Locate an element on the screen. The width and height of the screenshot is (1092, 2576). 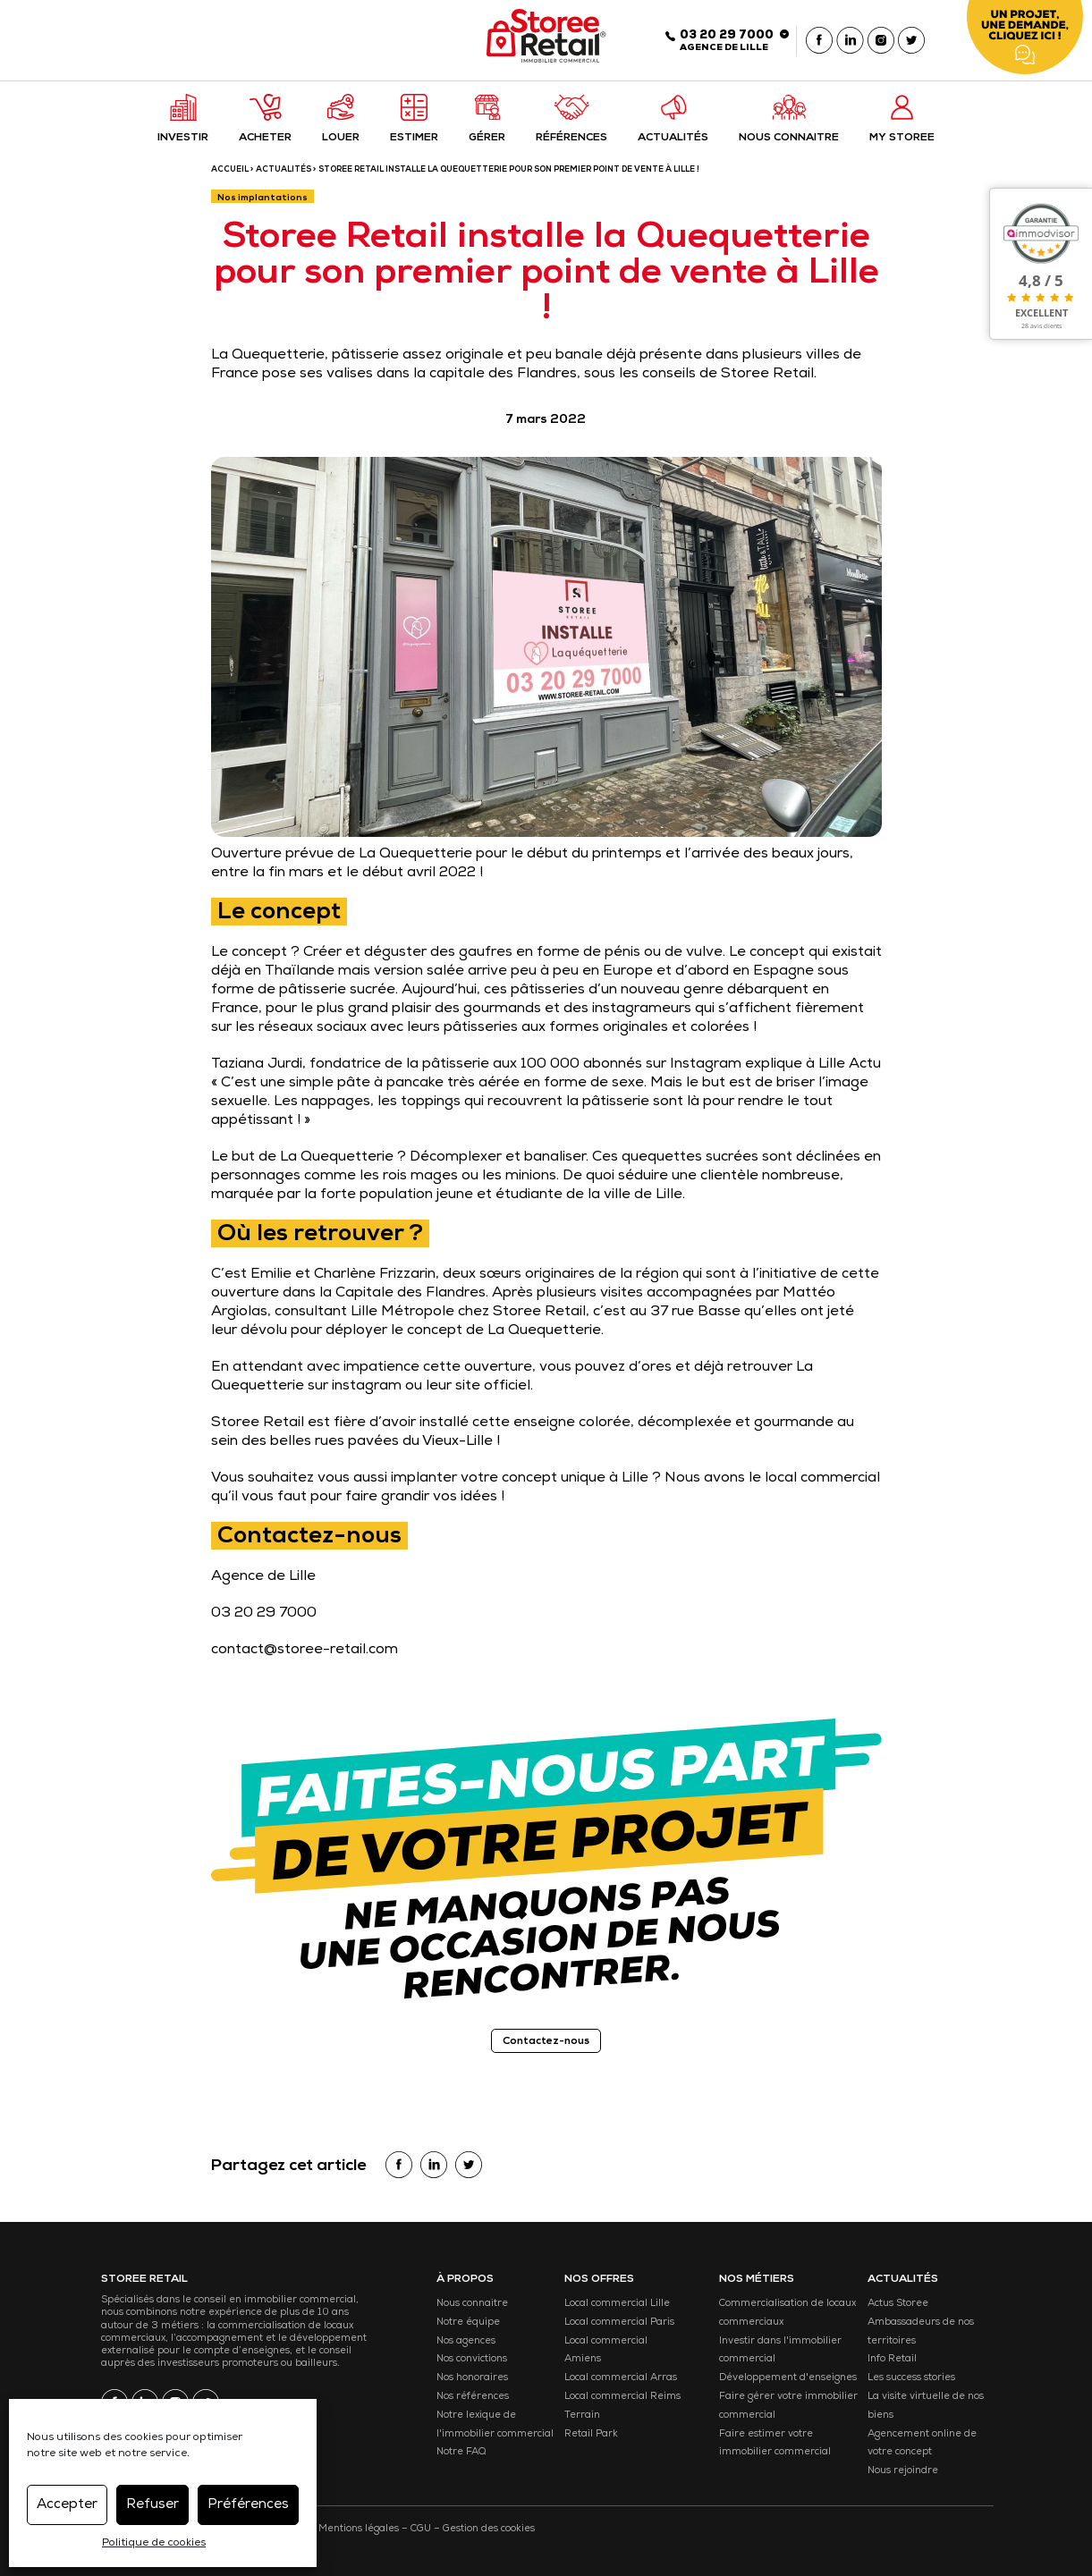
Nos agences is located at coordinates (465, 2341).